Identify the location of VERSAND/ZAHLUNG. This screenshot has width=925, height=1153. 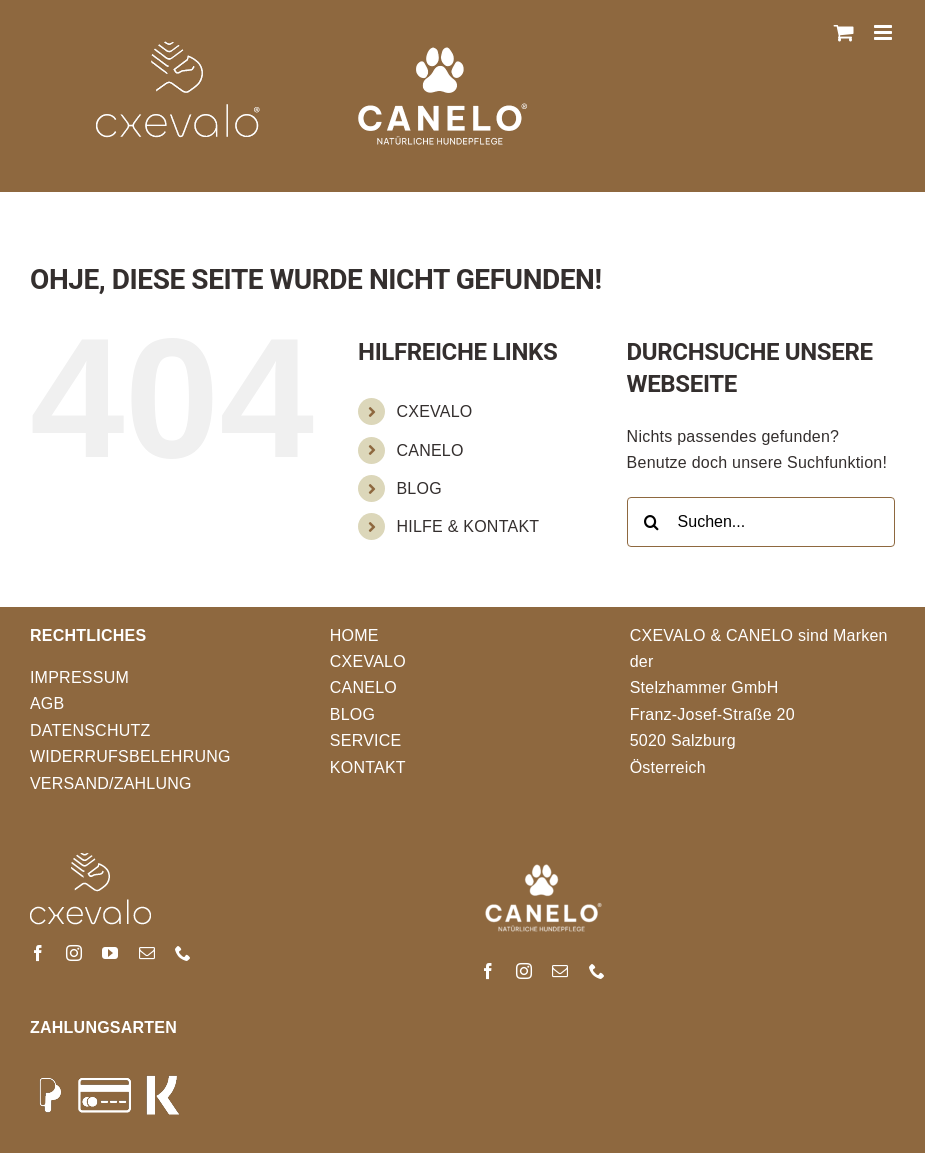
(111, 783).